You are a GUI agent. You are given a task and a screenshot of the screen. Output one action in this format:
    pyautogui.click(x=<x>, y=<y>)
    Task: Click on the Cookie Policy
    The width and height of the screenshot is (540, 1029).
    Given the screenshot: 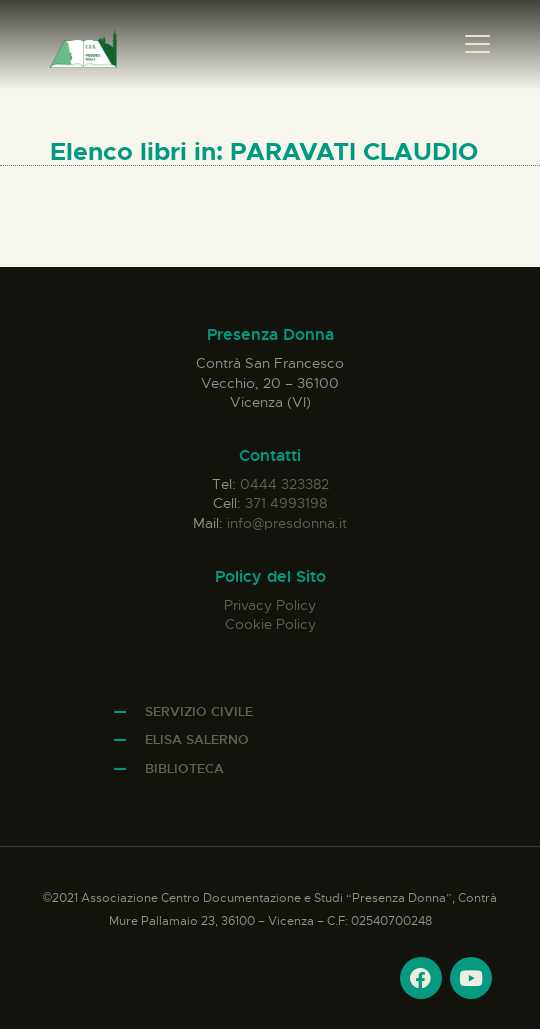 What is the action you would take?
    pyautogui.click(x=270, y=624)
    